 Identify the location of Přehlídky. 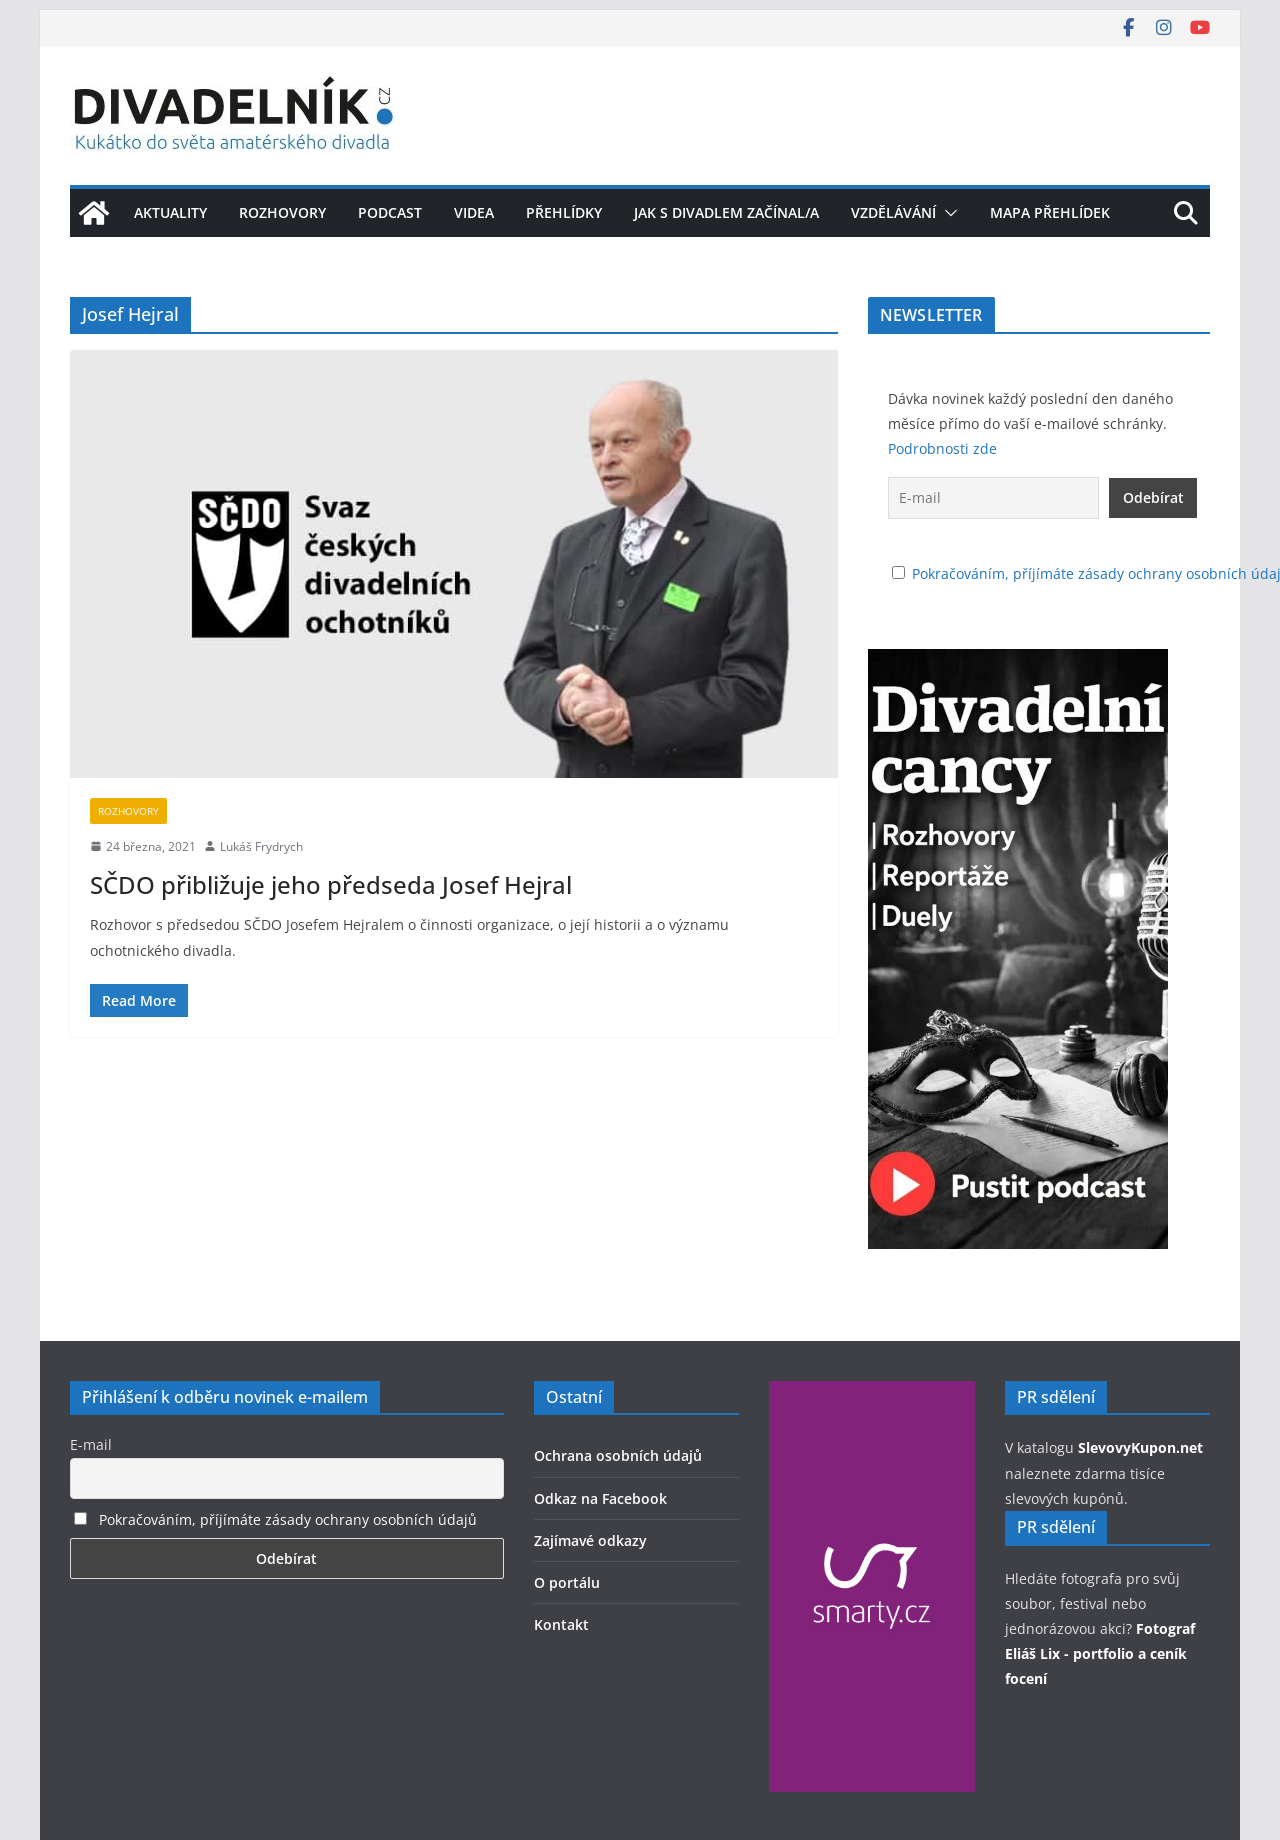
(564, 212).